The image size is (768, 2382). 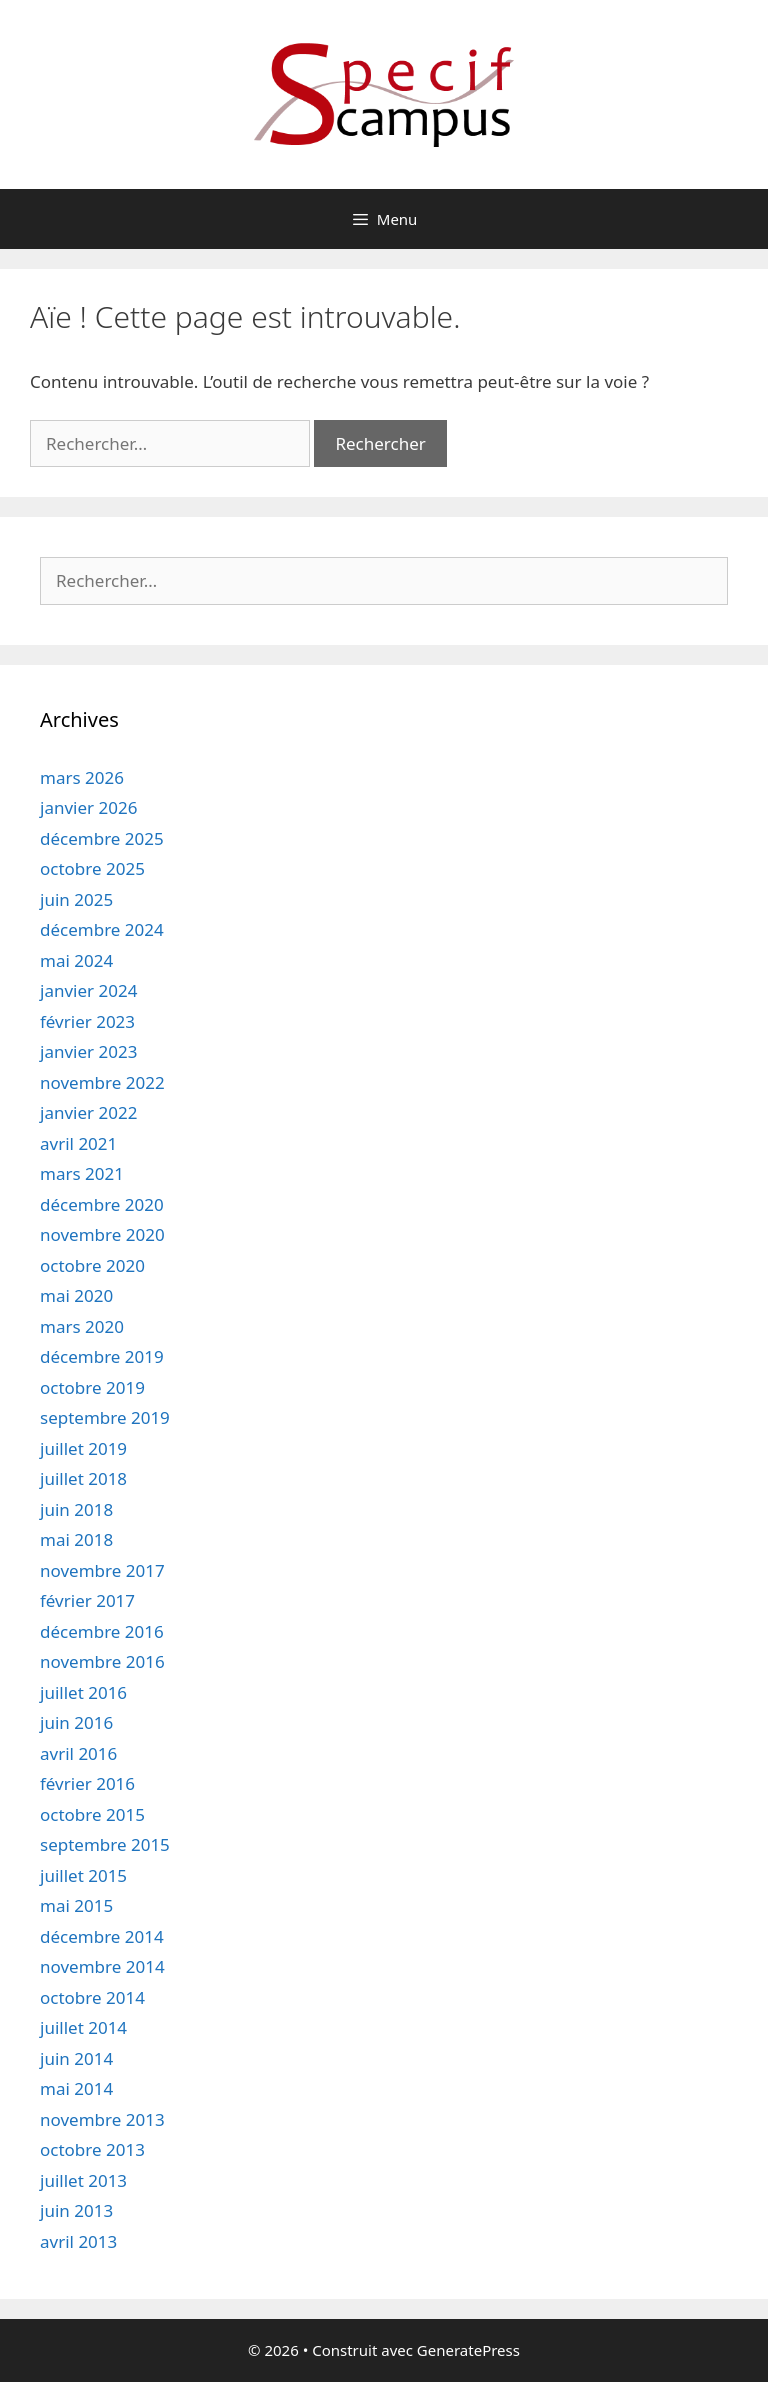 What do you see at coordinates (76, 1722) in the screenshot?
I see `juin 2016` at bounding box center [76, 1722].